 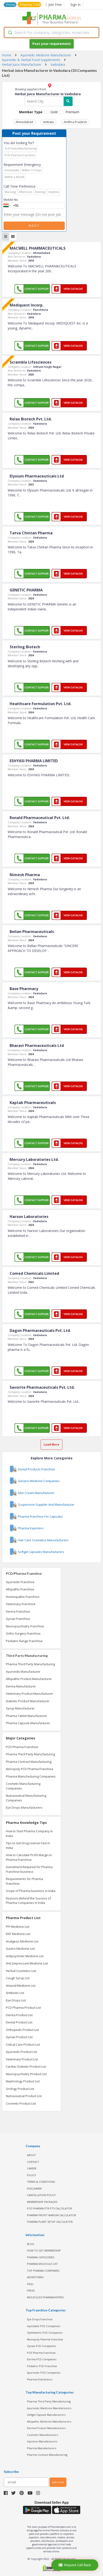 What do you see at coordinates (20, 1708) in the screenshot?
I see `Syrup Manufacturer` at bounding box center [20, 1708].